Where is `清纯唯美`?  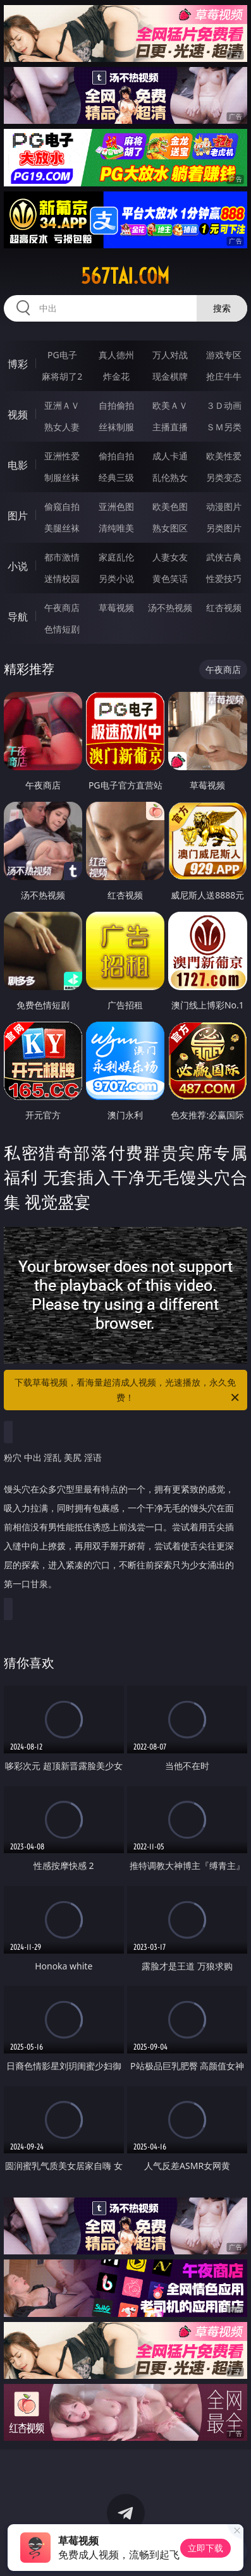 清纯唯美 is located at coordinates (116, 528).